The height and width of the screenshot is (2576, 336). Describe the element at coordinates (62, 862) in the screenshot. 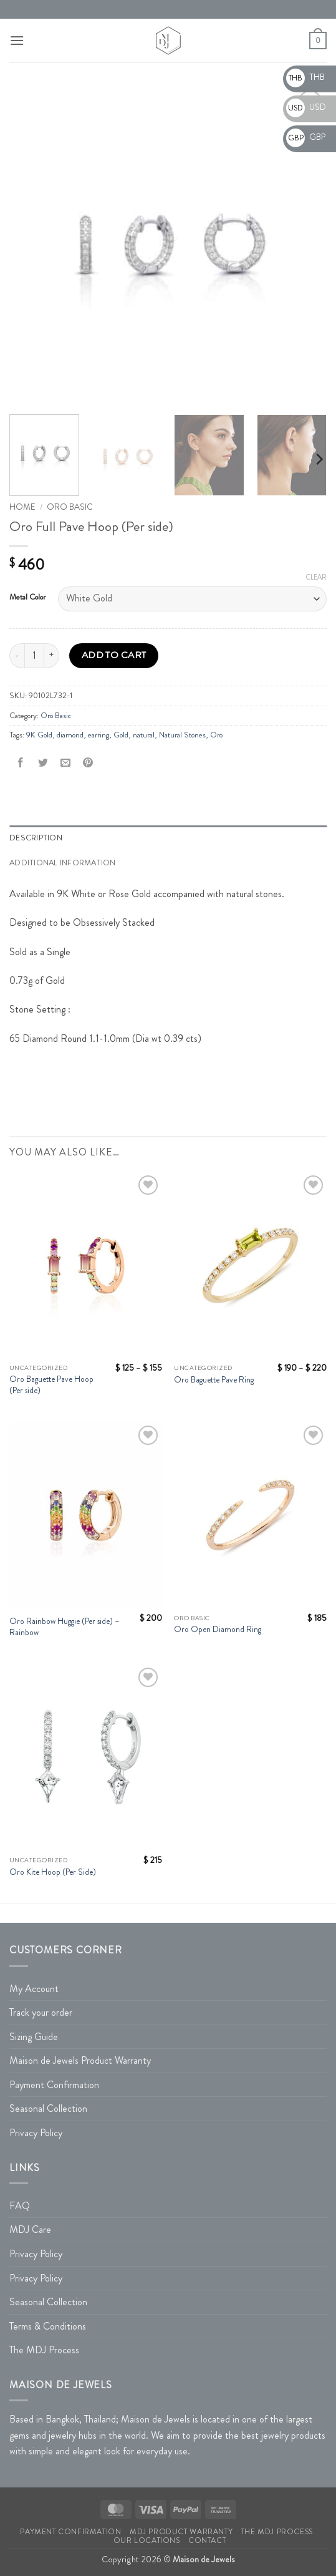

I see `Additional information [tab]` at that location.